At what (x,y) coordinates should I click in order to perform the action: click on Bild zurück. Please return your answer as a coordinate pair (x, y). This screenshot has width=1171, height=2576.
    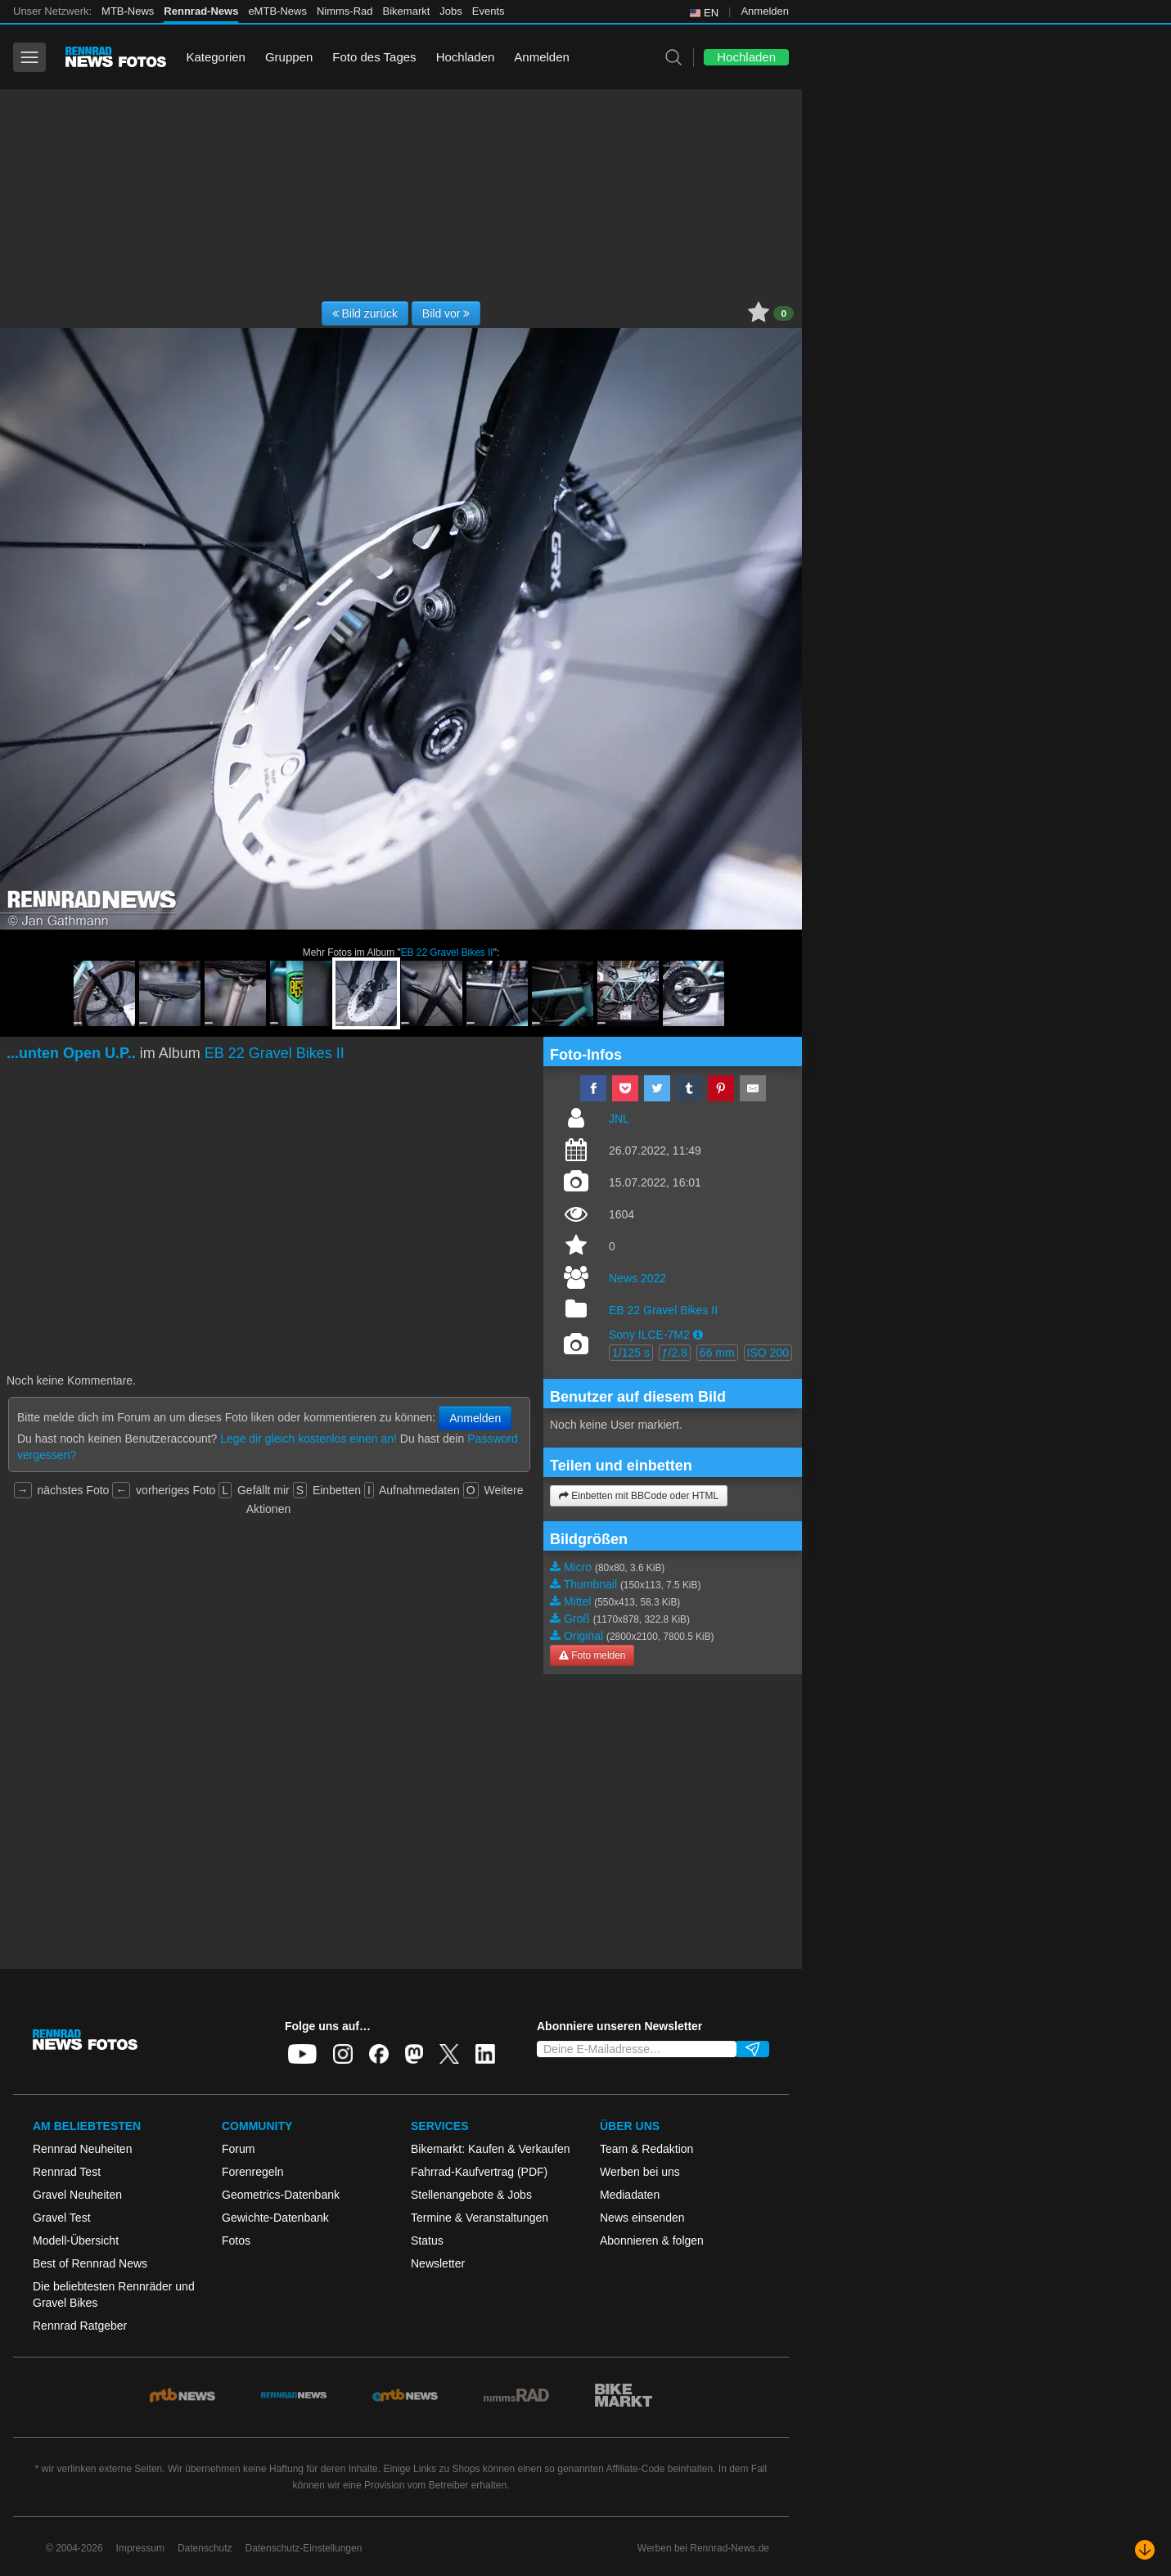
    Looking at the image, I should click on (365, 313).